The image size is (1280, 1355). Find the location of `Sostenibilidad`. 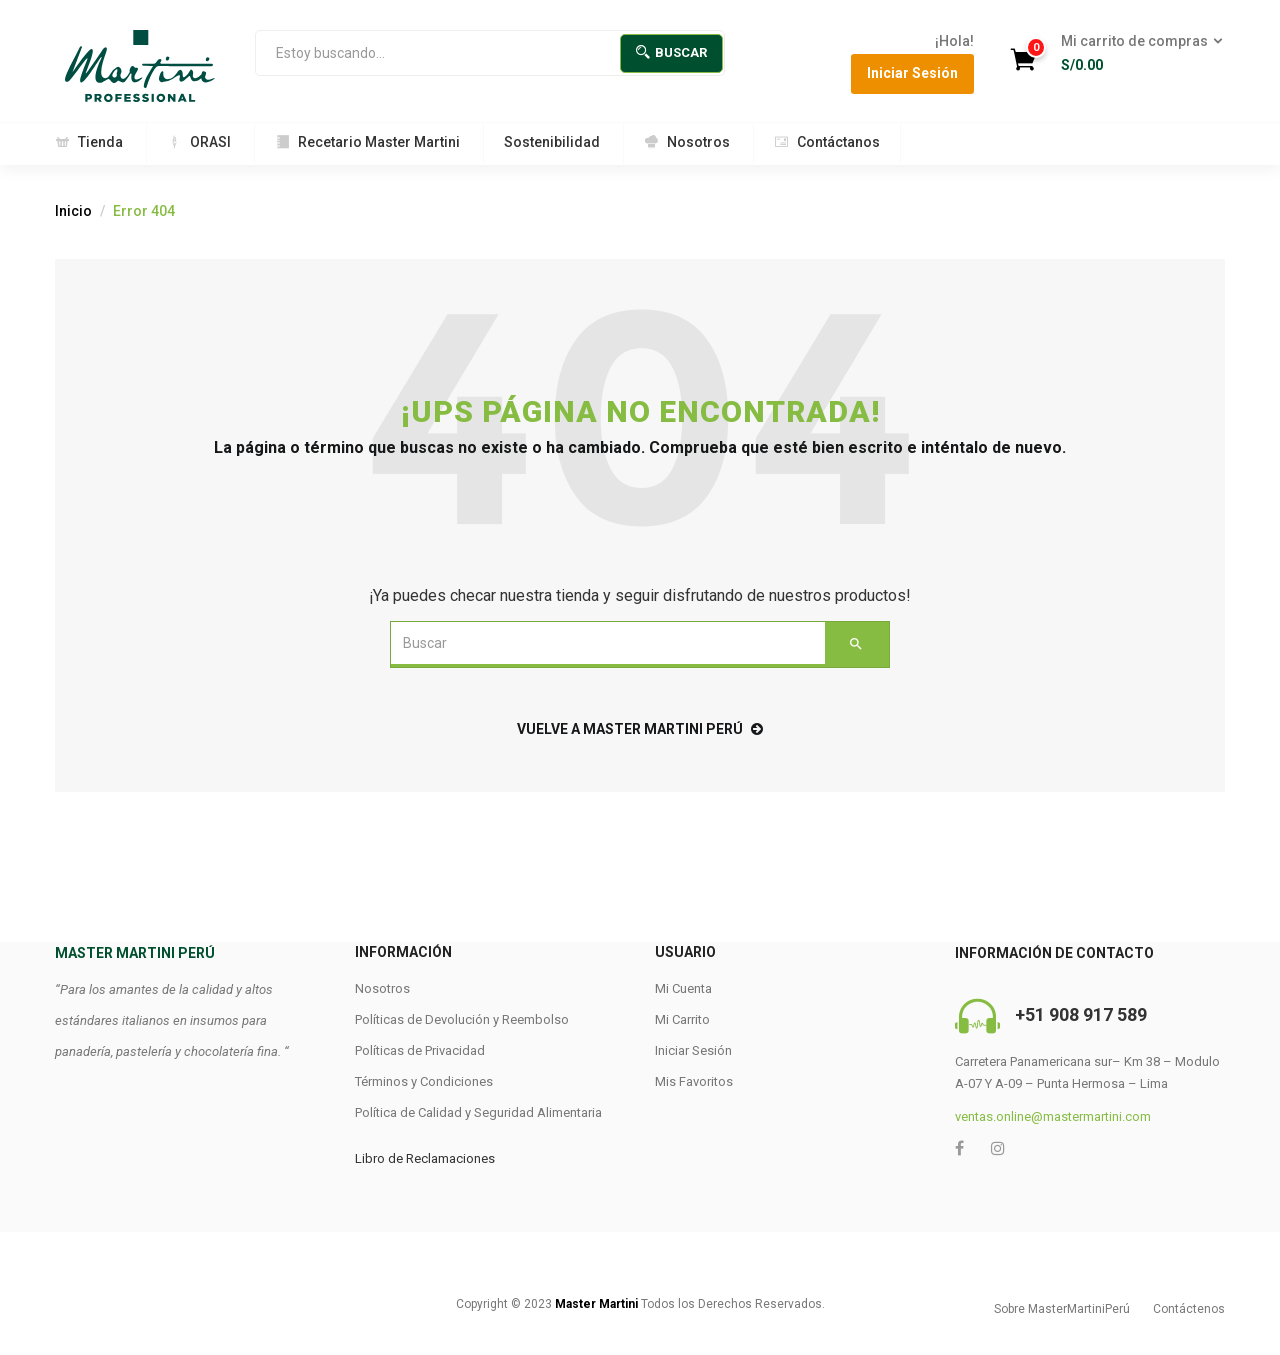

Sostenibilidad is located at coordinates (552, 142).